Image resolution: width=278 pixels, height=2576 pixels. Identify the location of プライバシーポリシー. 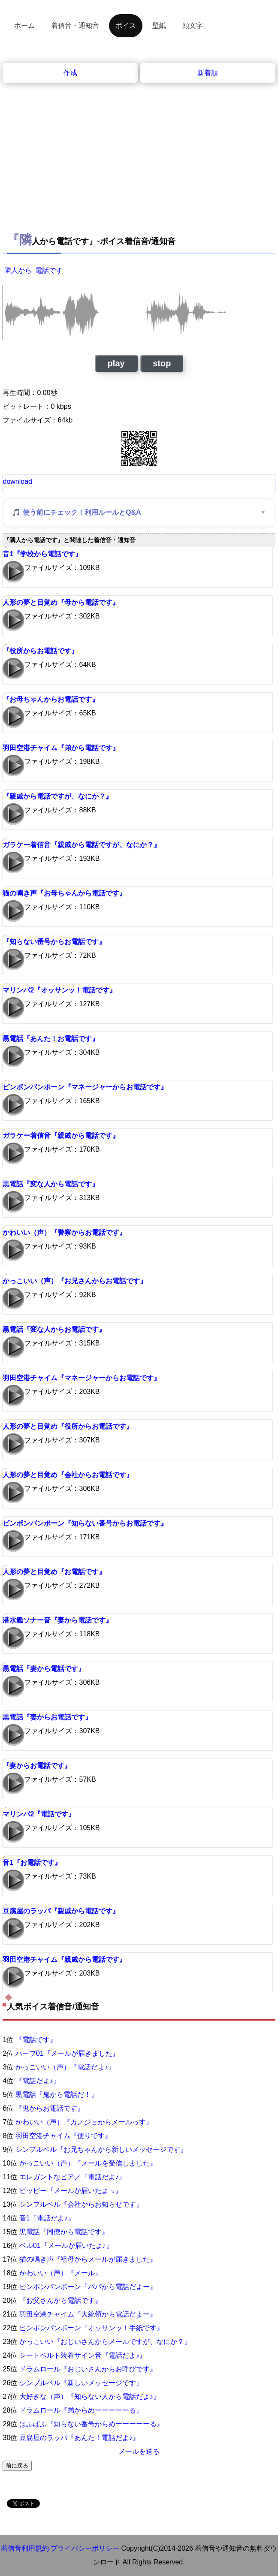
(85, 2548).